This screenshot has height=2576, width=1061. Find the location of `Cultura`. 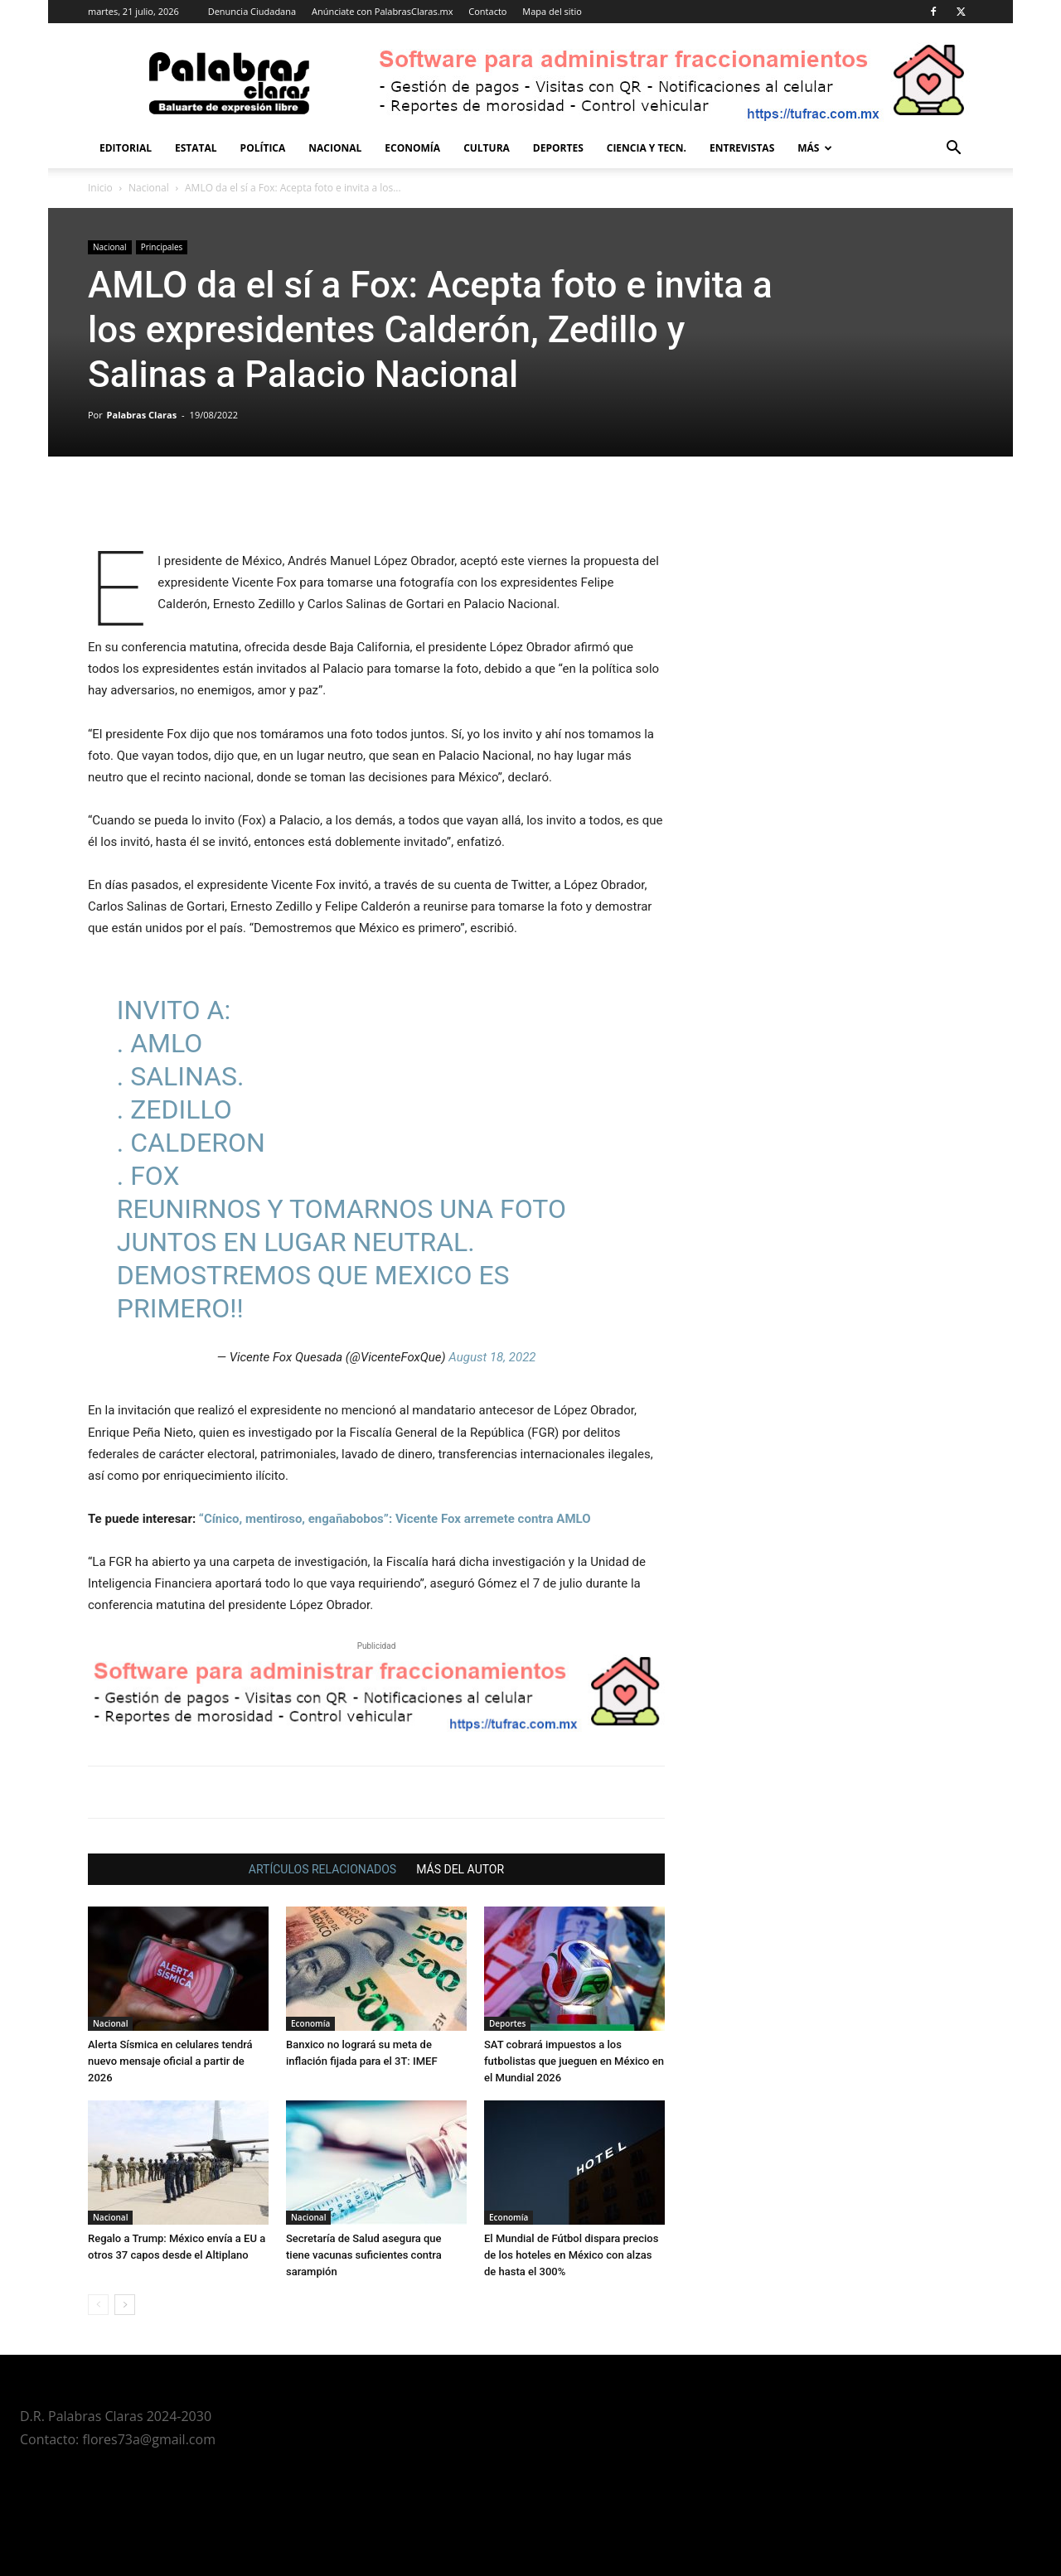

Cultura is located at coordinates (486, 148).